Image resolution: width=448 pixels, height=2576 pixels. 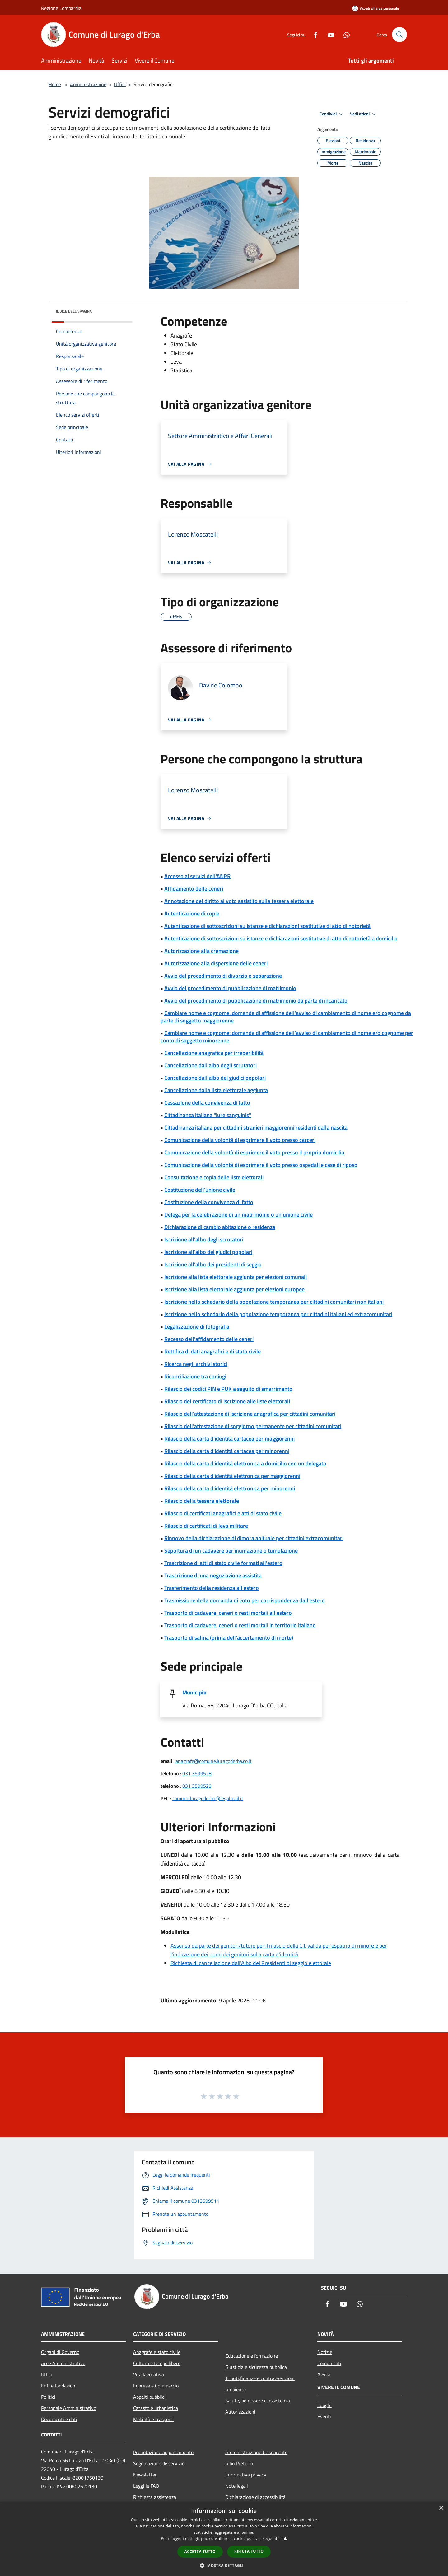 I want to click on Comunicazione della volontà di esprimere il voto presso ospedali e case di riposo, so click(x=260, y=1165).